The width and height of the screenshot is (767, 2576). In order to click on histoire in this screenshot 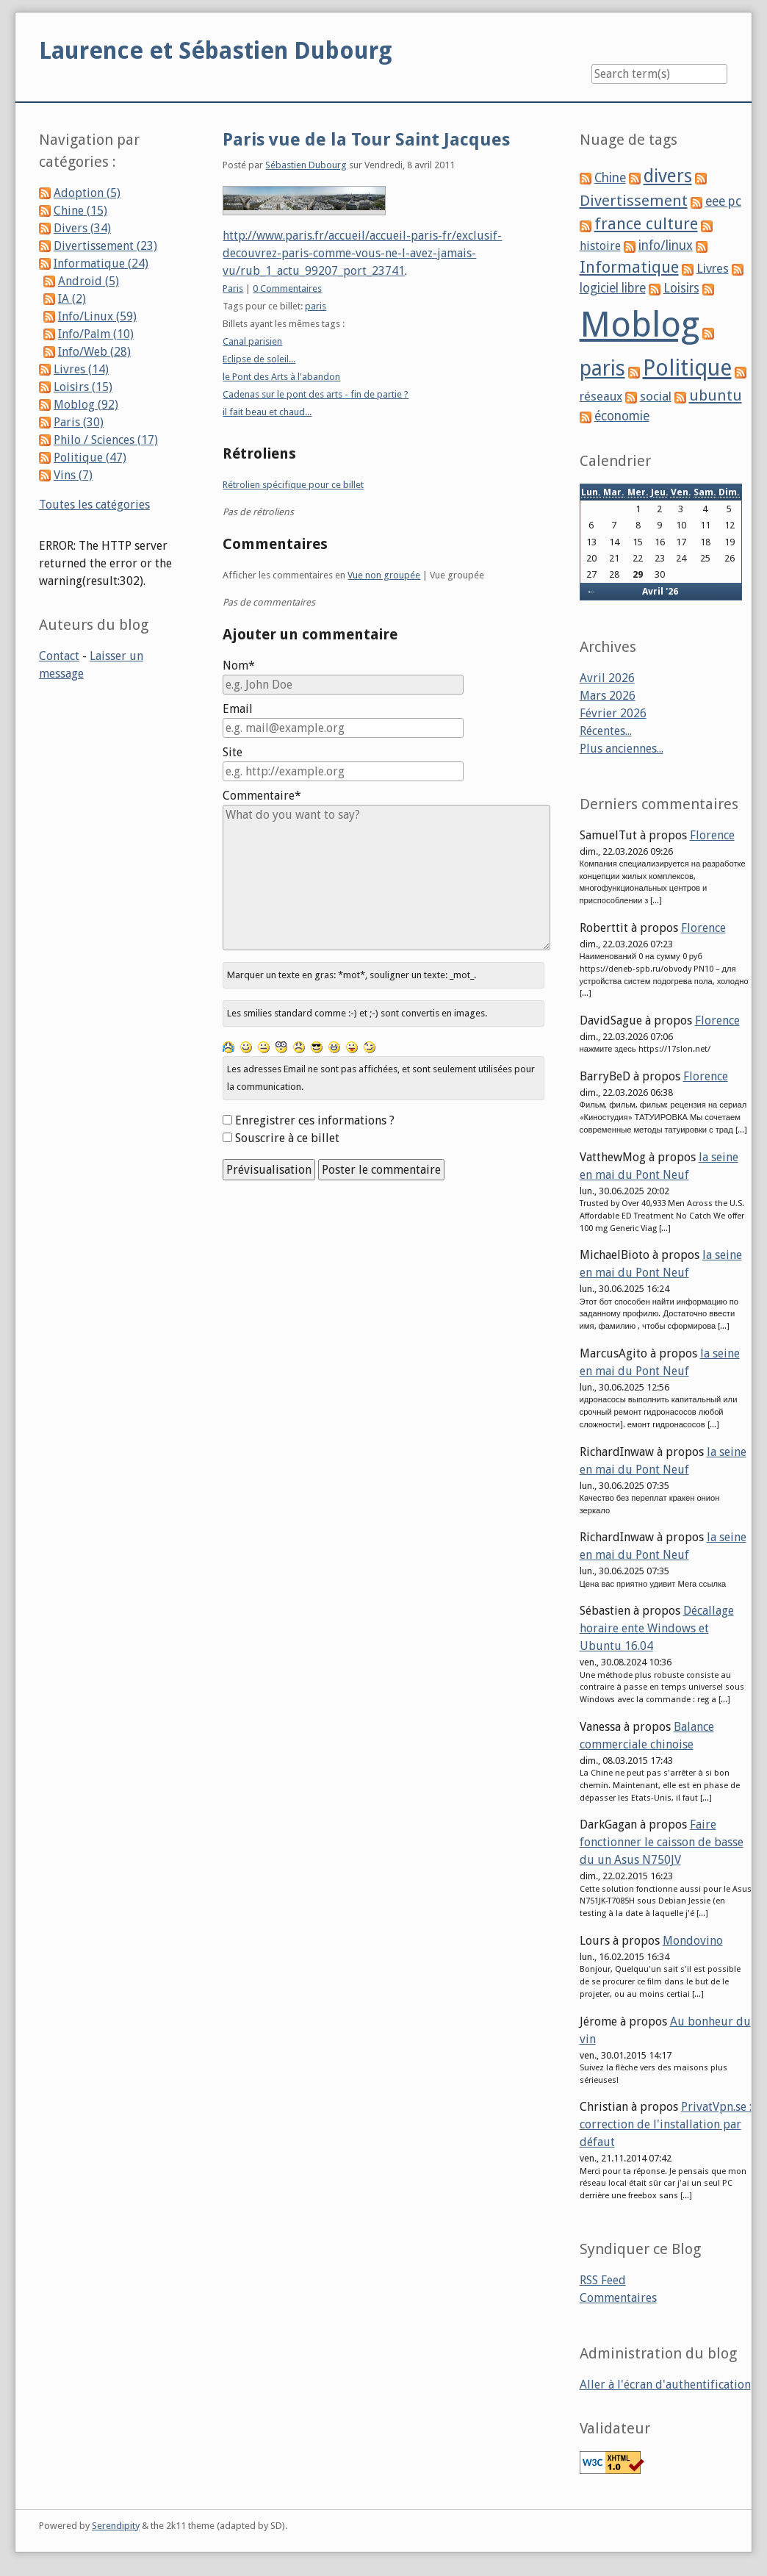, I will do `click(600, 246)`.